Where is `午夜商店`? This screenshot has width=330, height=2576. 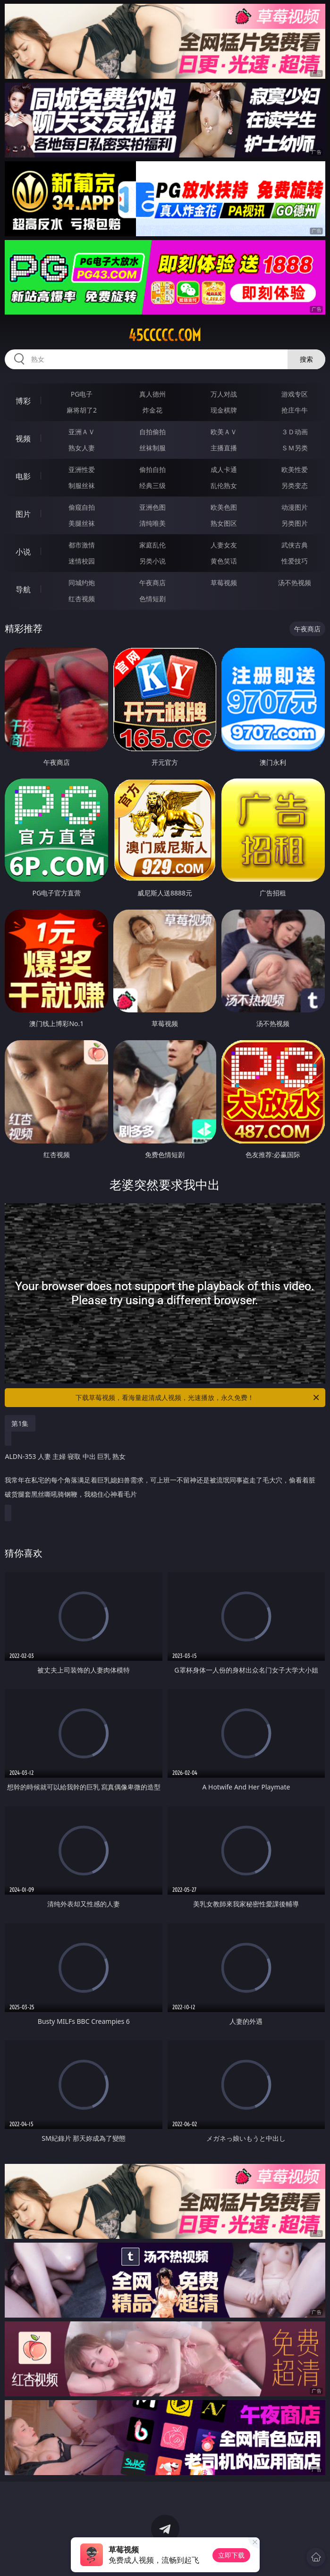
午夜商店 is located at coordinates (152, 582).